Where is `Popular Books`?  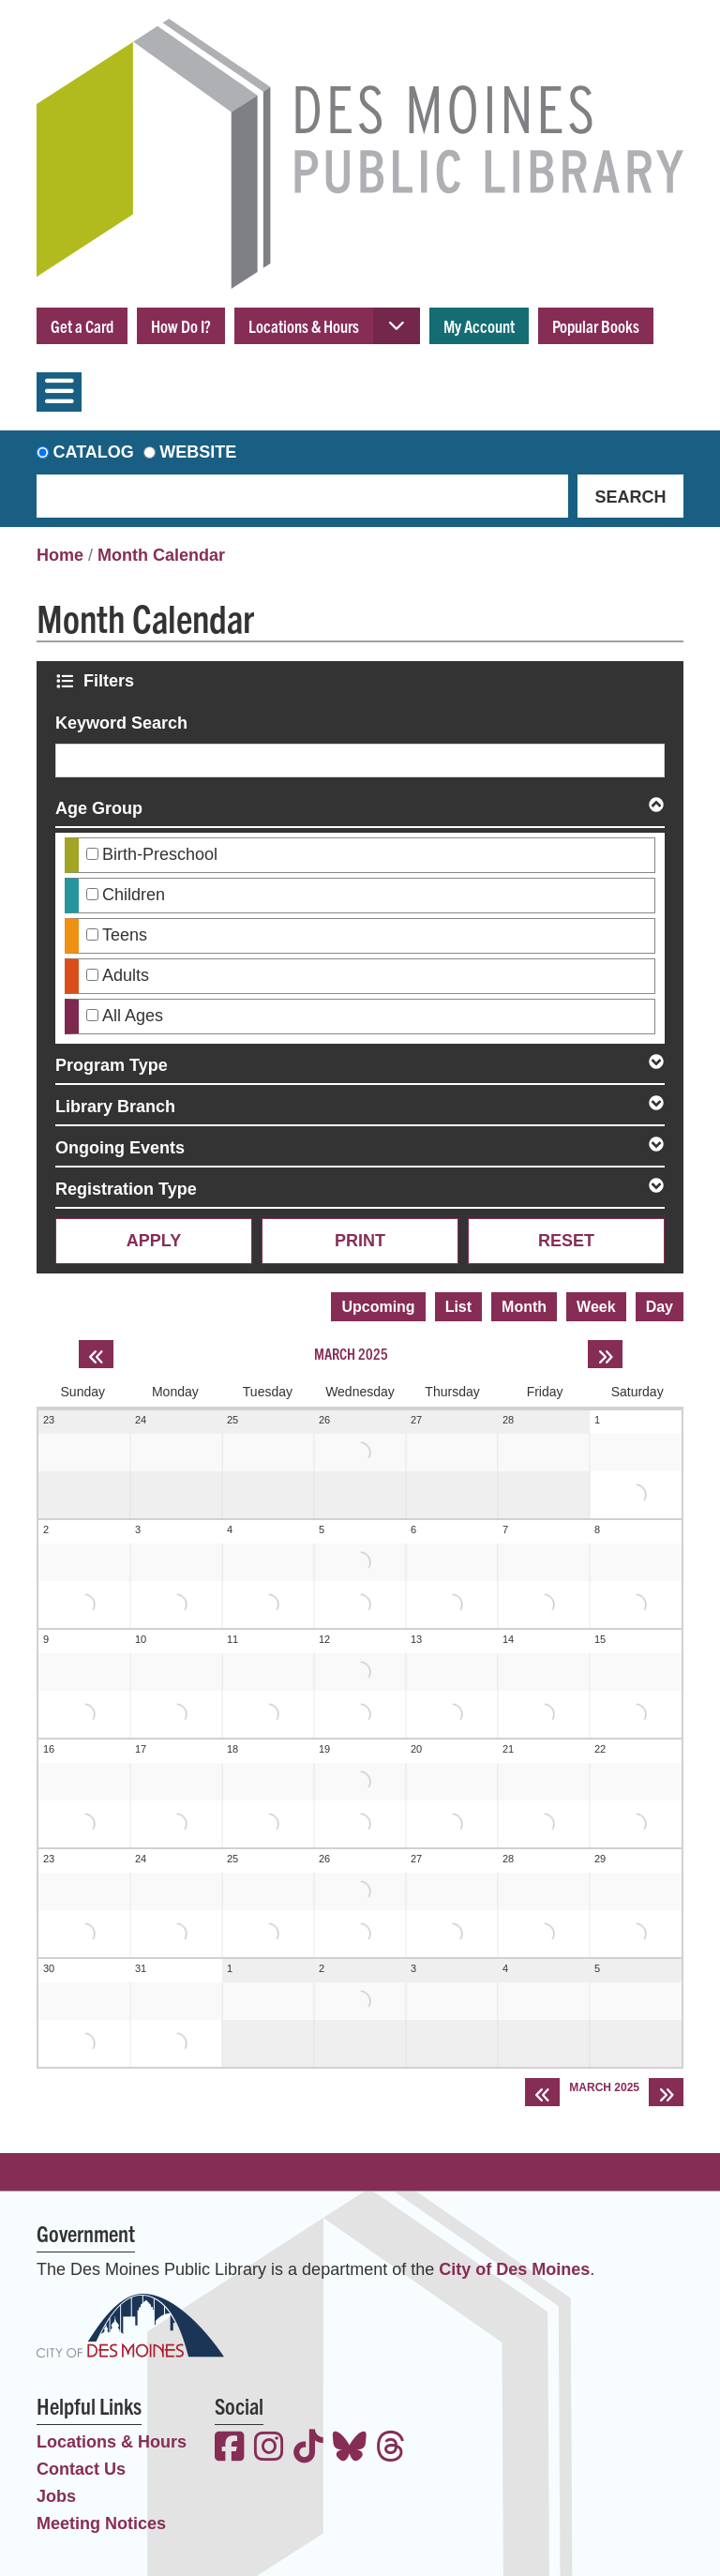 Popular Books is located at coordinates (595, 326).